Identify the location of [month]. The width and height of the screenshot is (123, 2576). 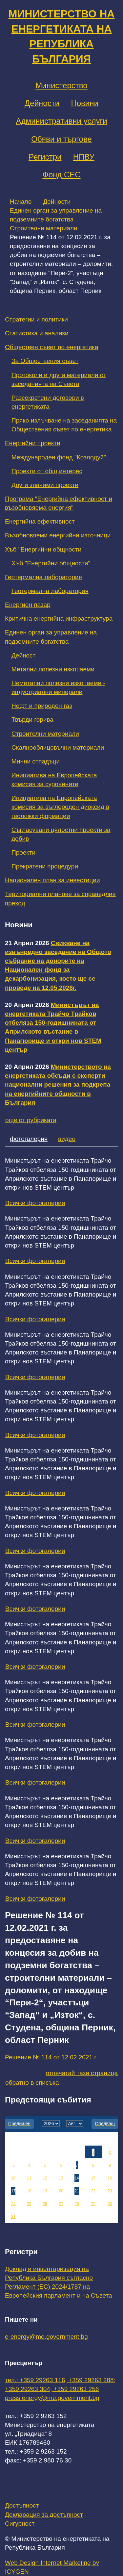
(74, 2123).